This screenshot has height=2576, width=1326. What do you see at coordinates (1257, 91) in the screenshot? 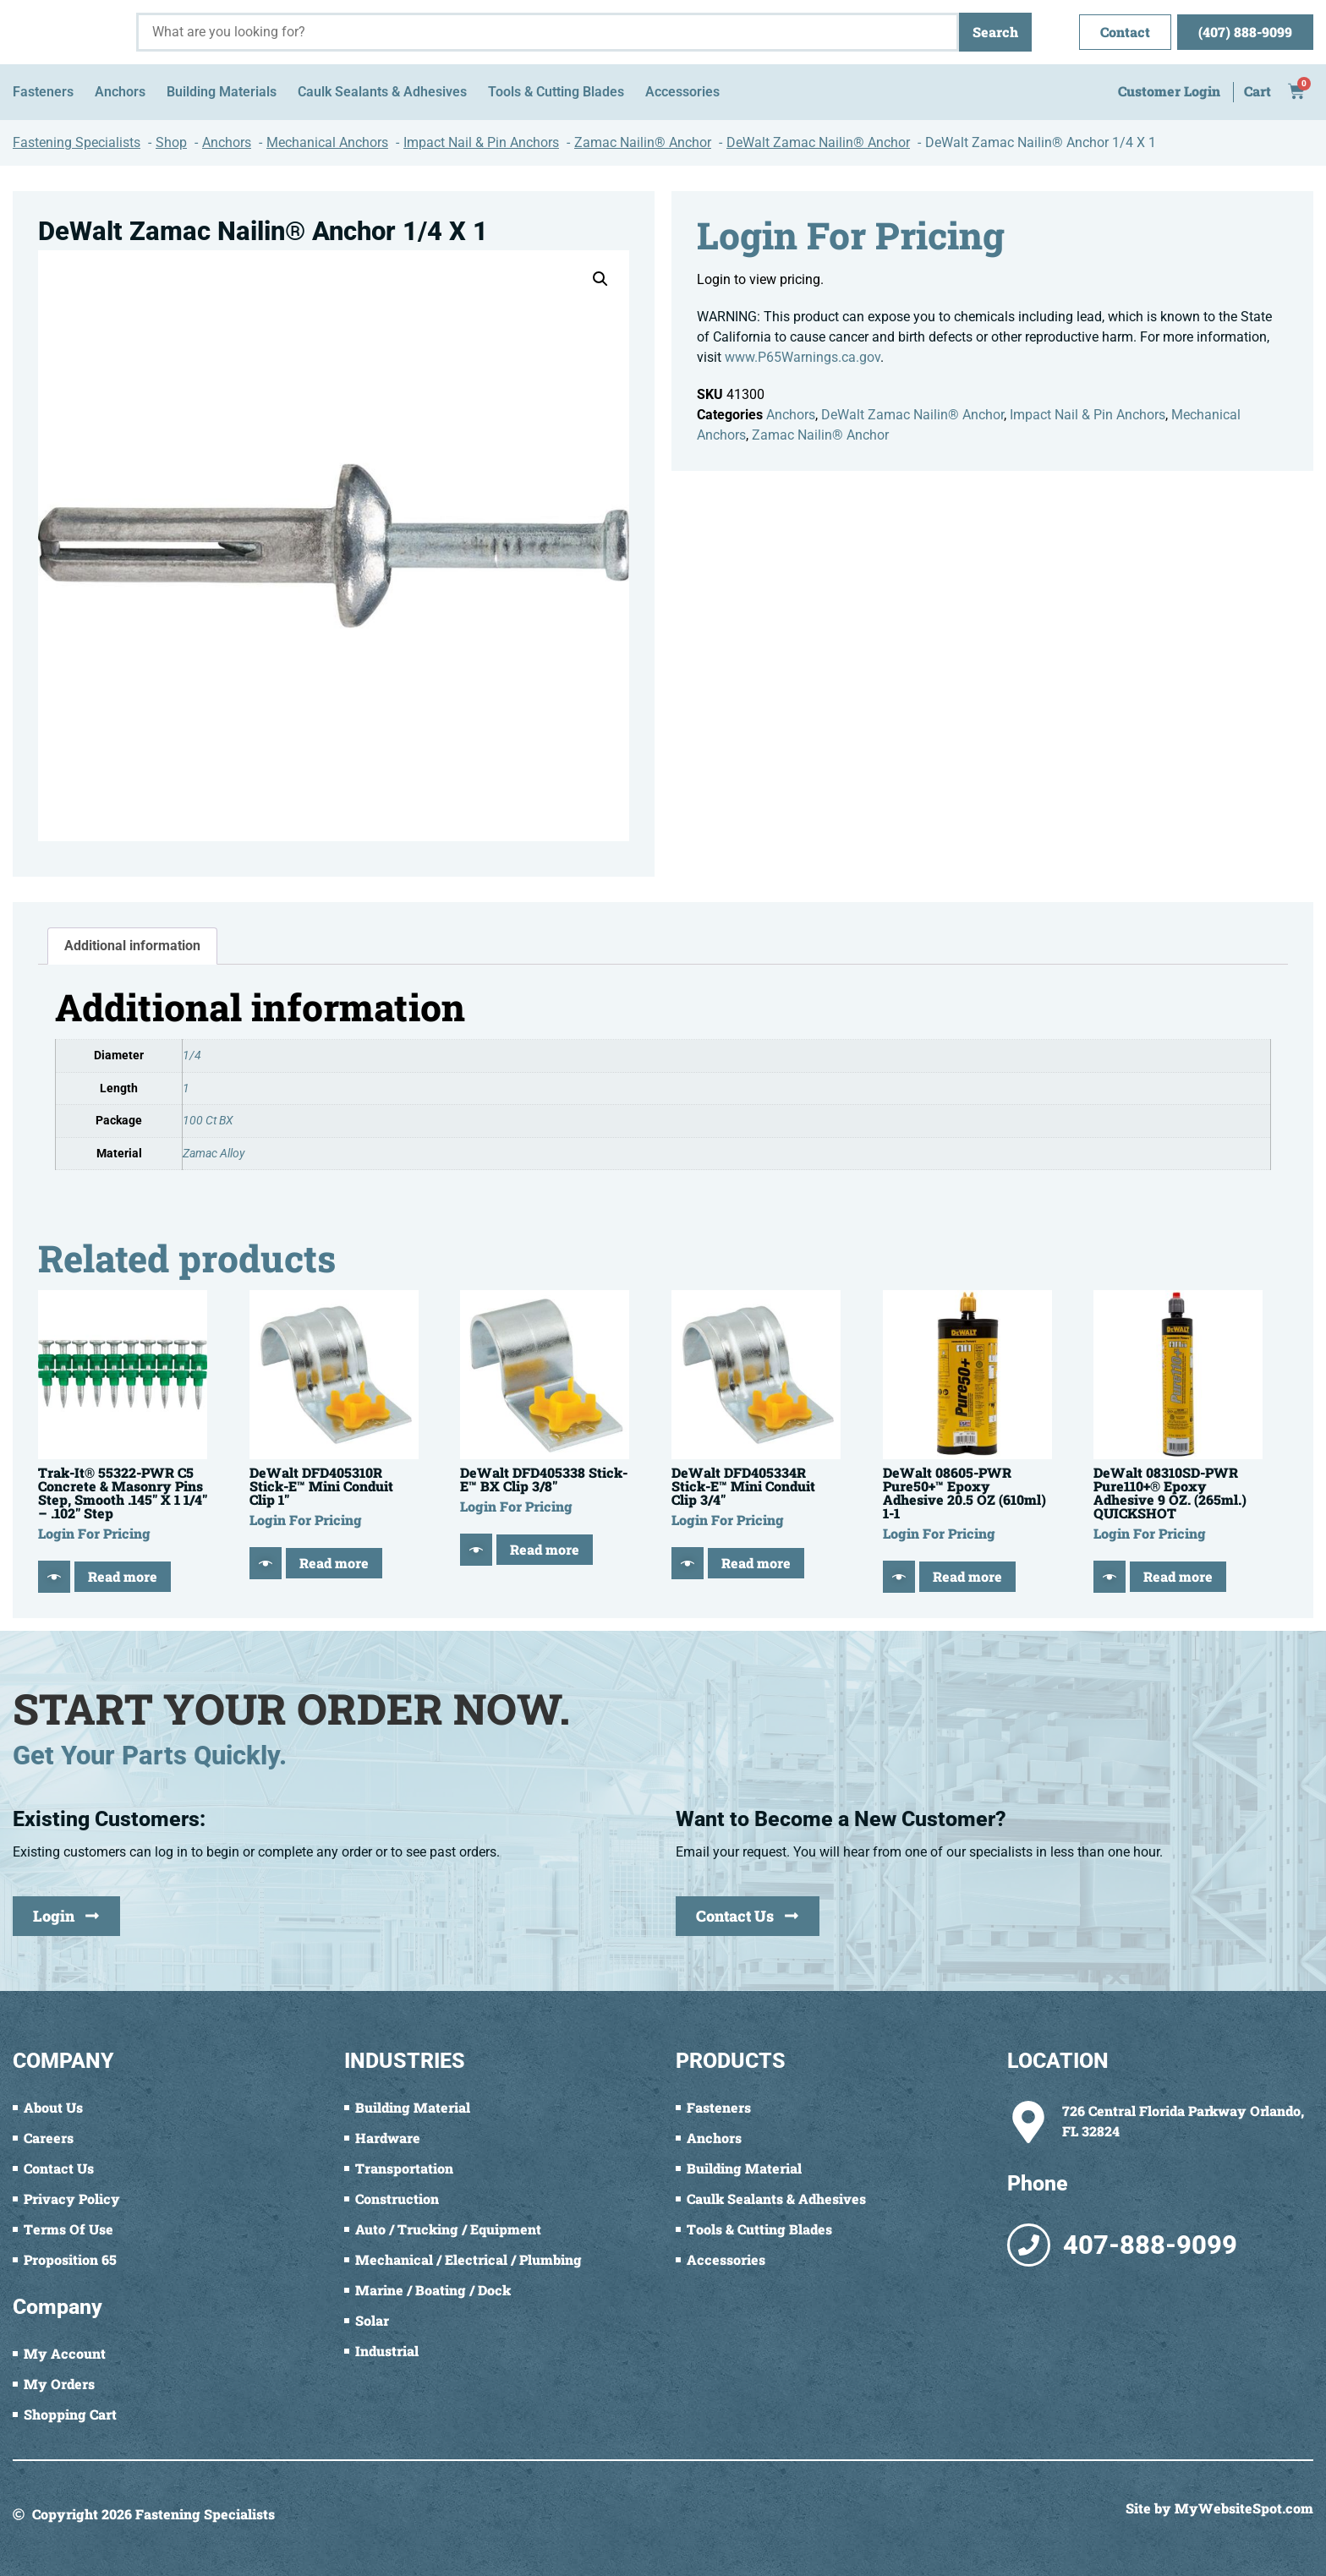
I see `Cart` at bounding box center [1257, 91].